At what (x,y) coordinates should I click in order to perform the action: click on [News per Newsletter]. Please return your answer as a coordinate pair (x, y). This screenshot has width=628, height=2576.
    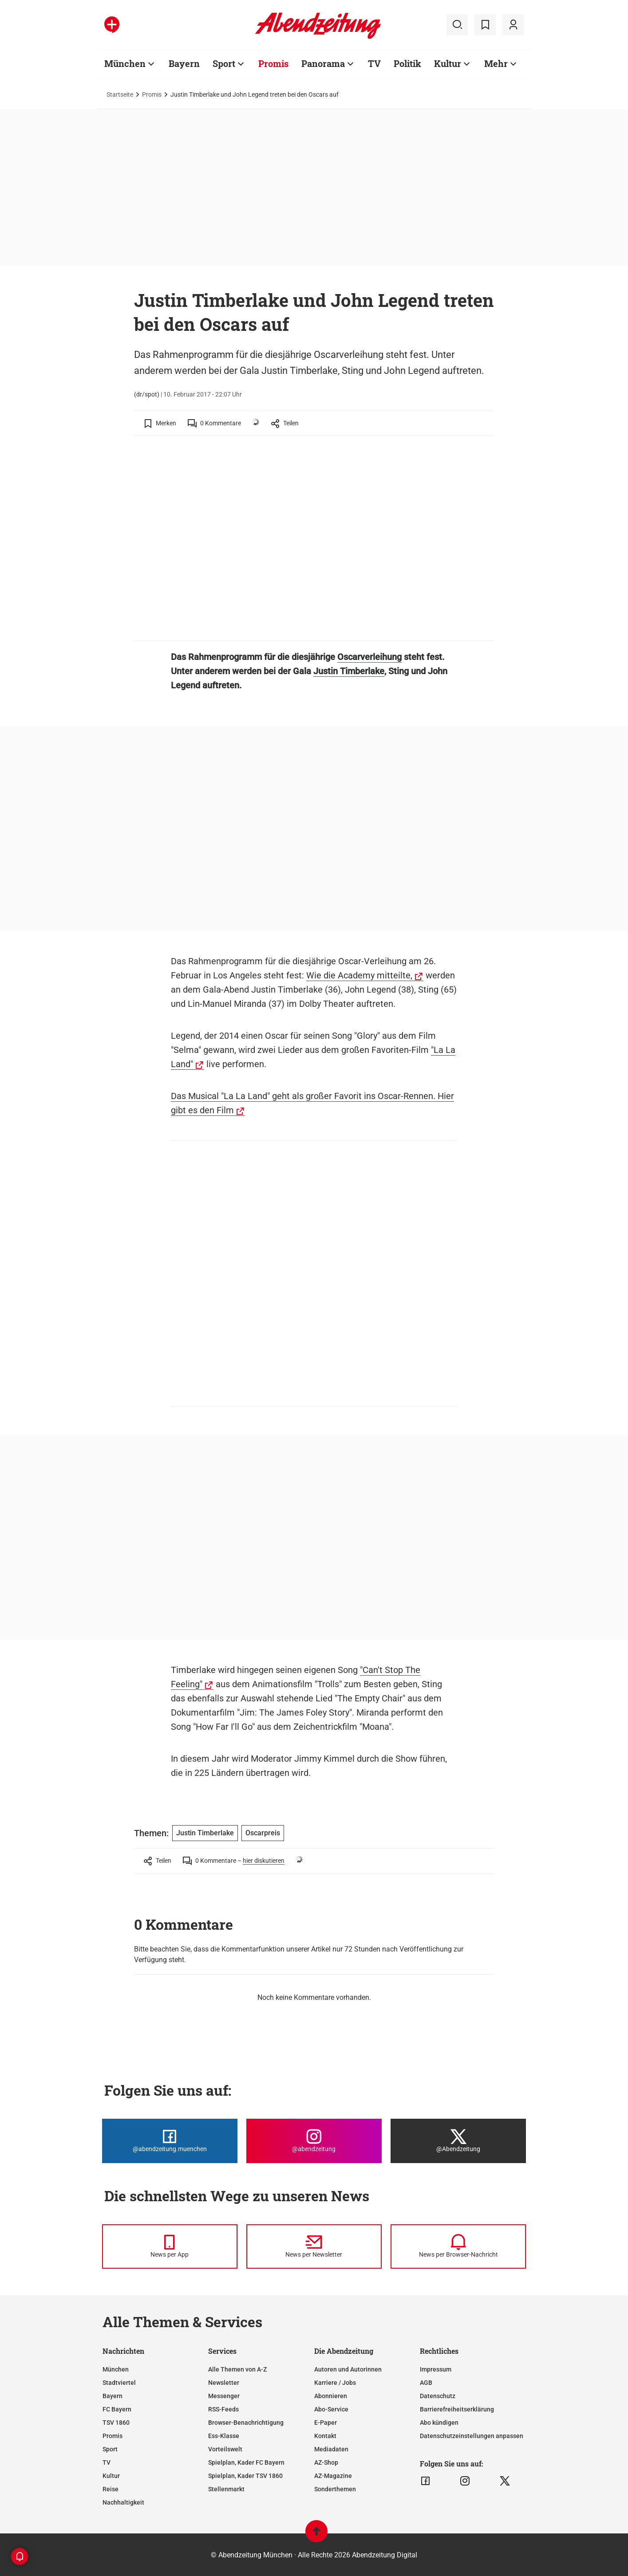
    Looking at the image, I should click on (314, 2246).